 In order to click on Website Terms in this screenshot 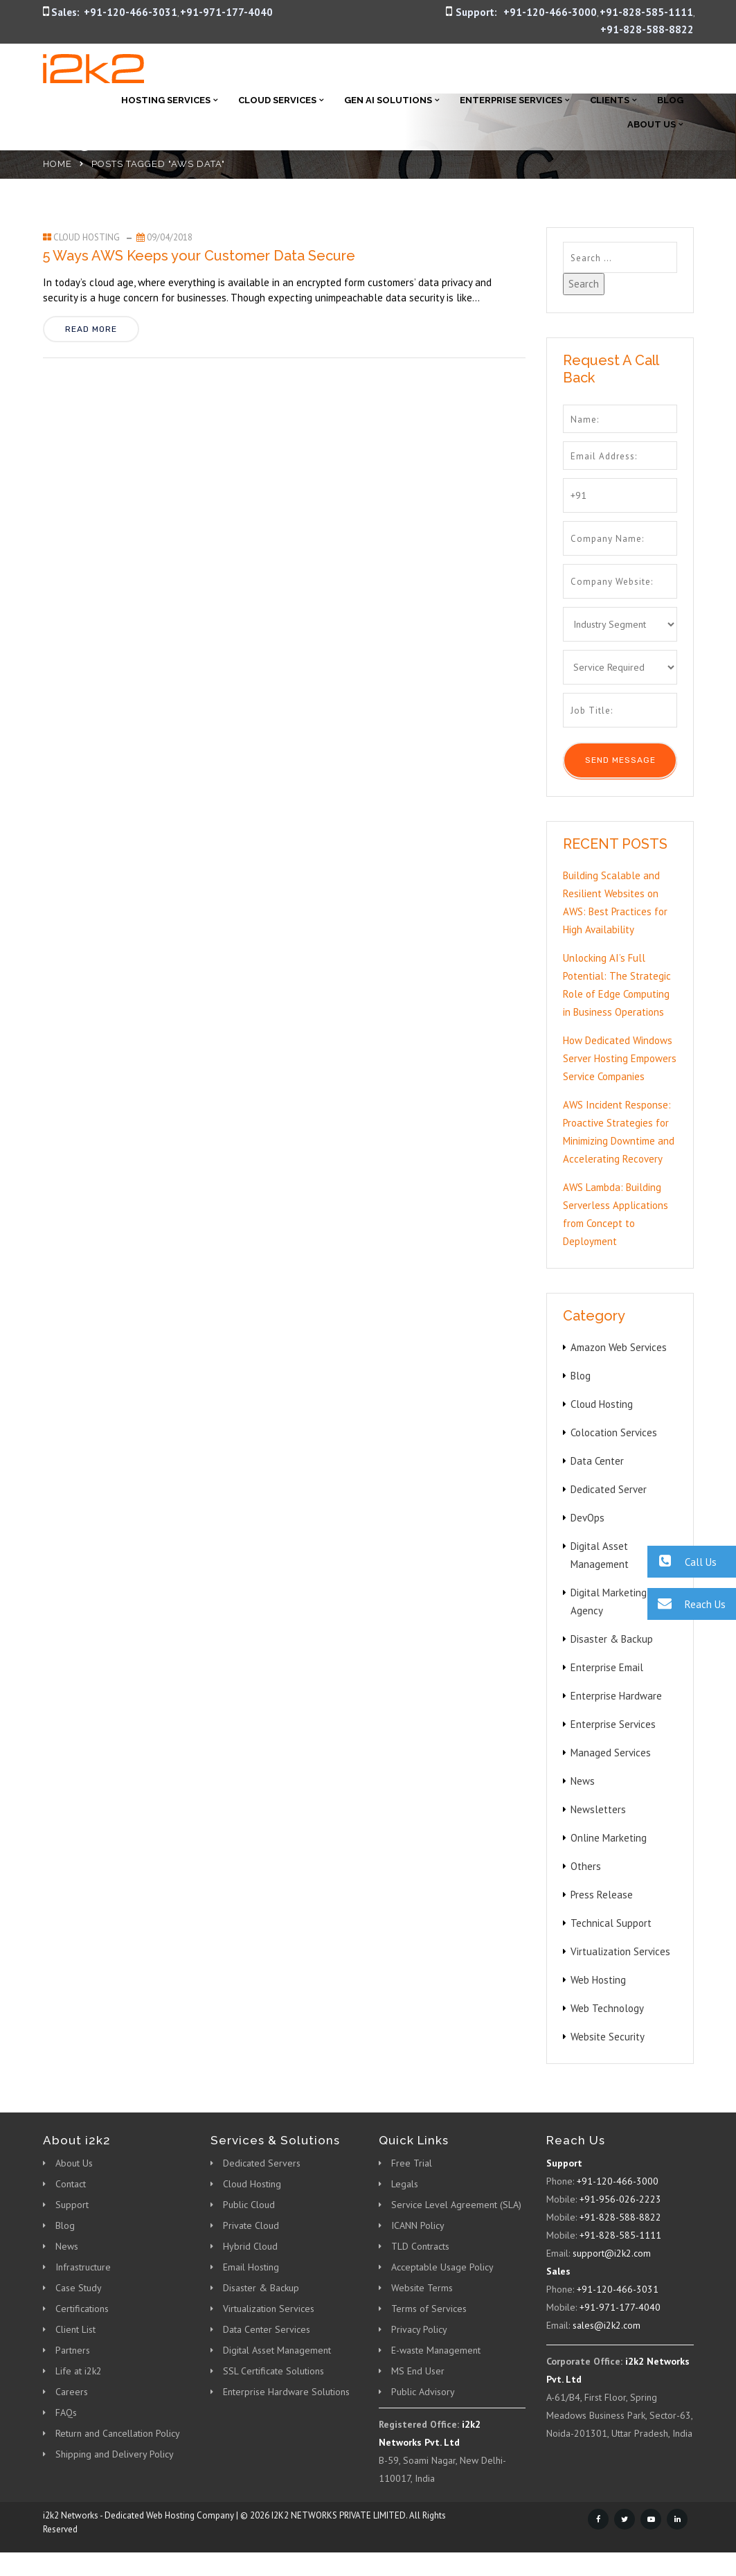, I will do `click(422, 2288)`.